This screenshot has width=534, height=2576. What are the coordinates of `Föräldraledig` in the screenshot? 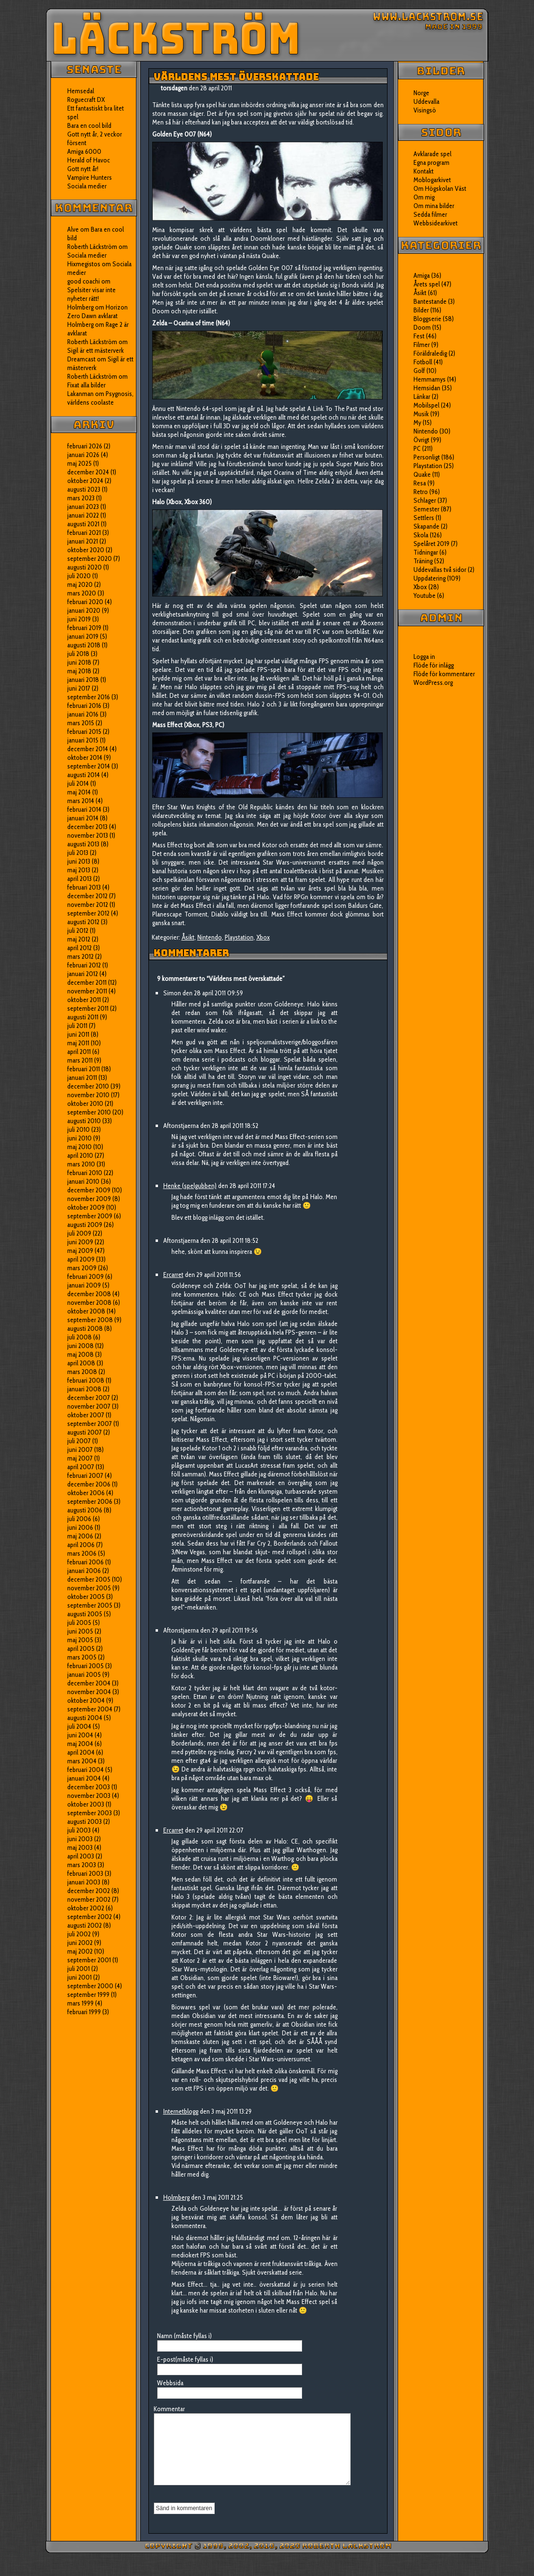 It's located at (430, 353).